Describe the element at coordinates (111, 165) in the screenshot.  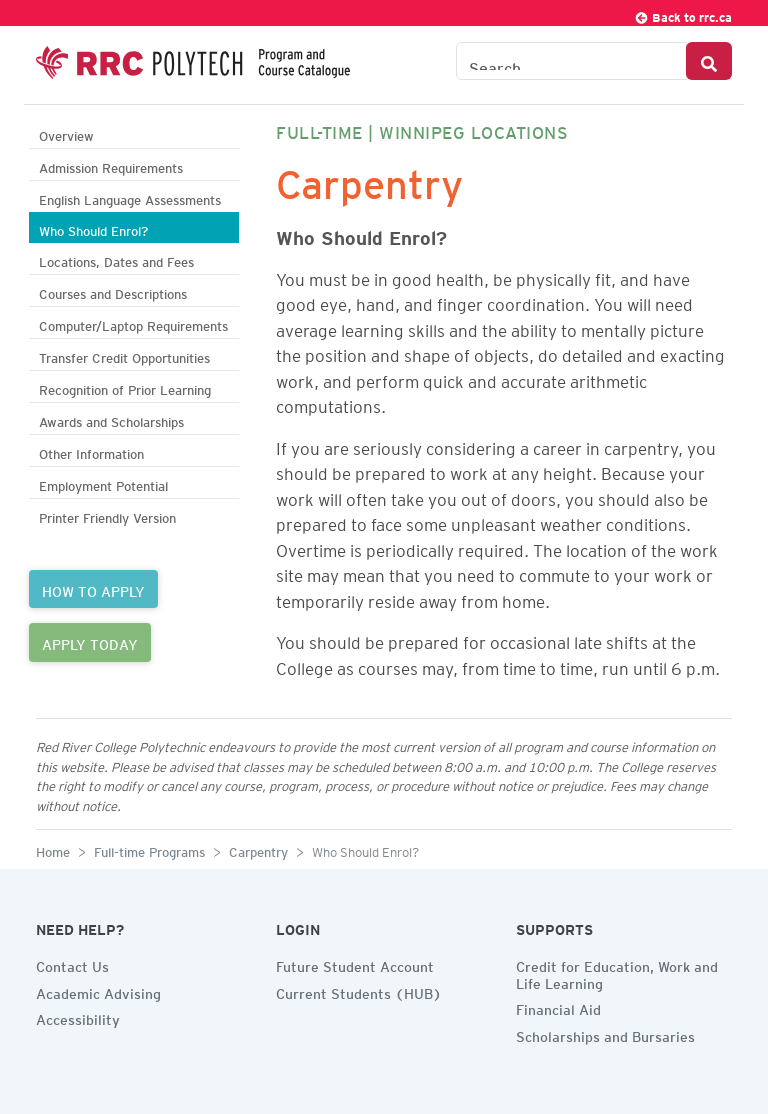
I see `Admission Requirements` at that location.